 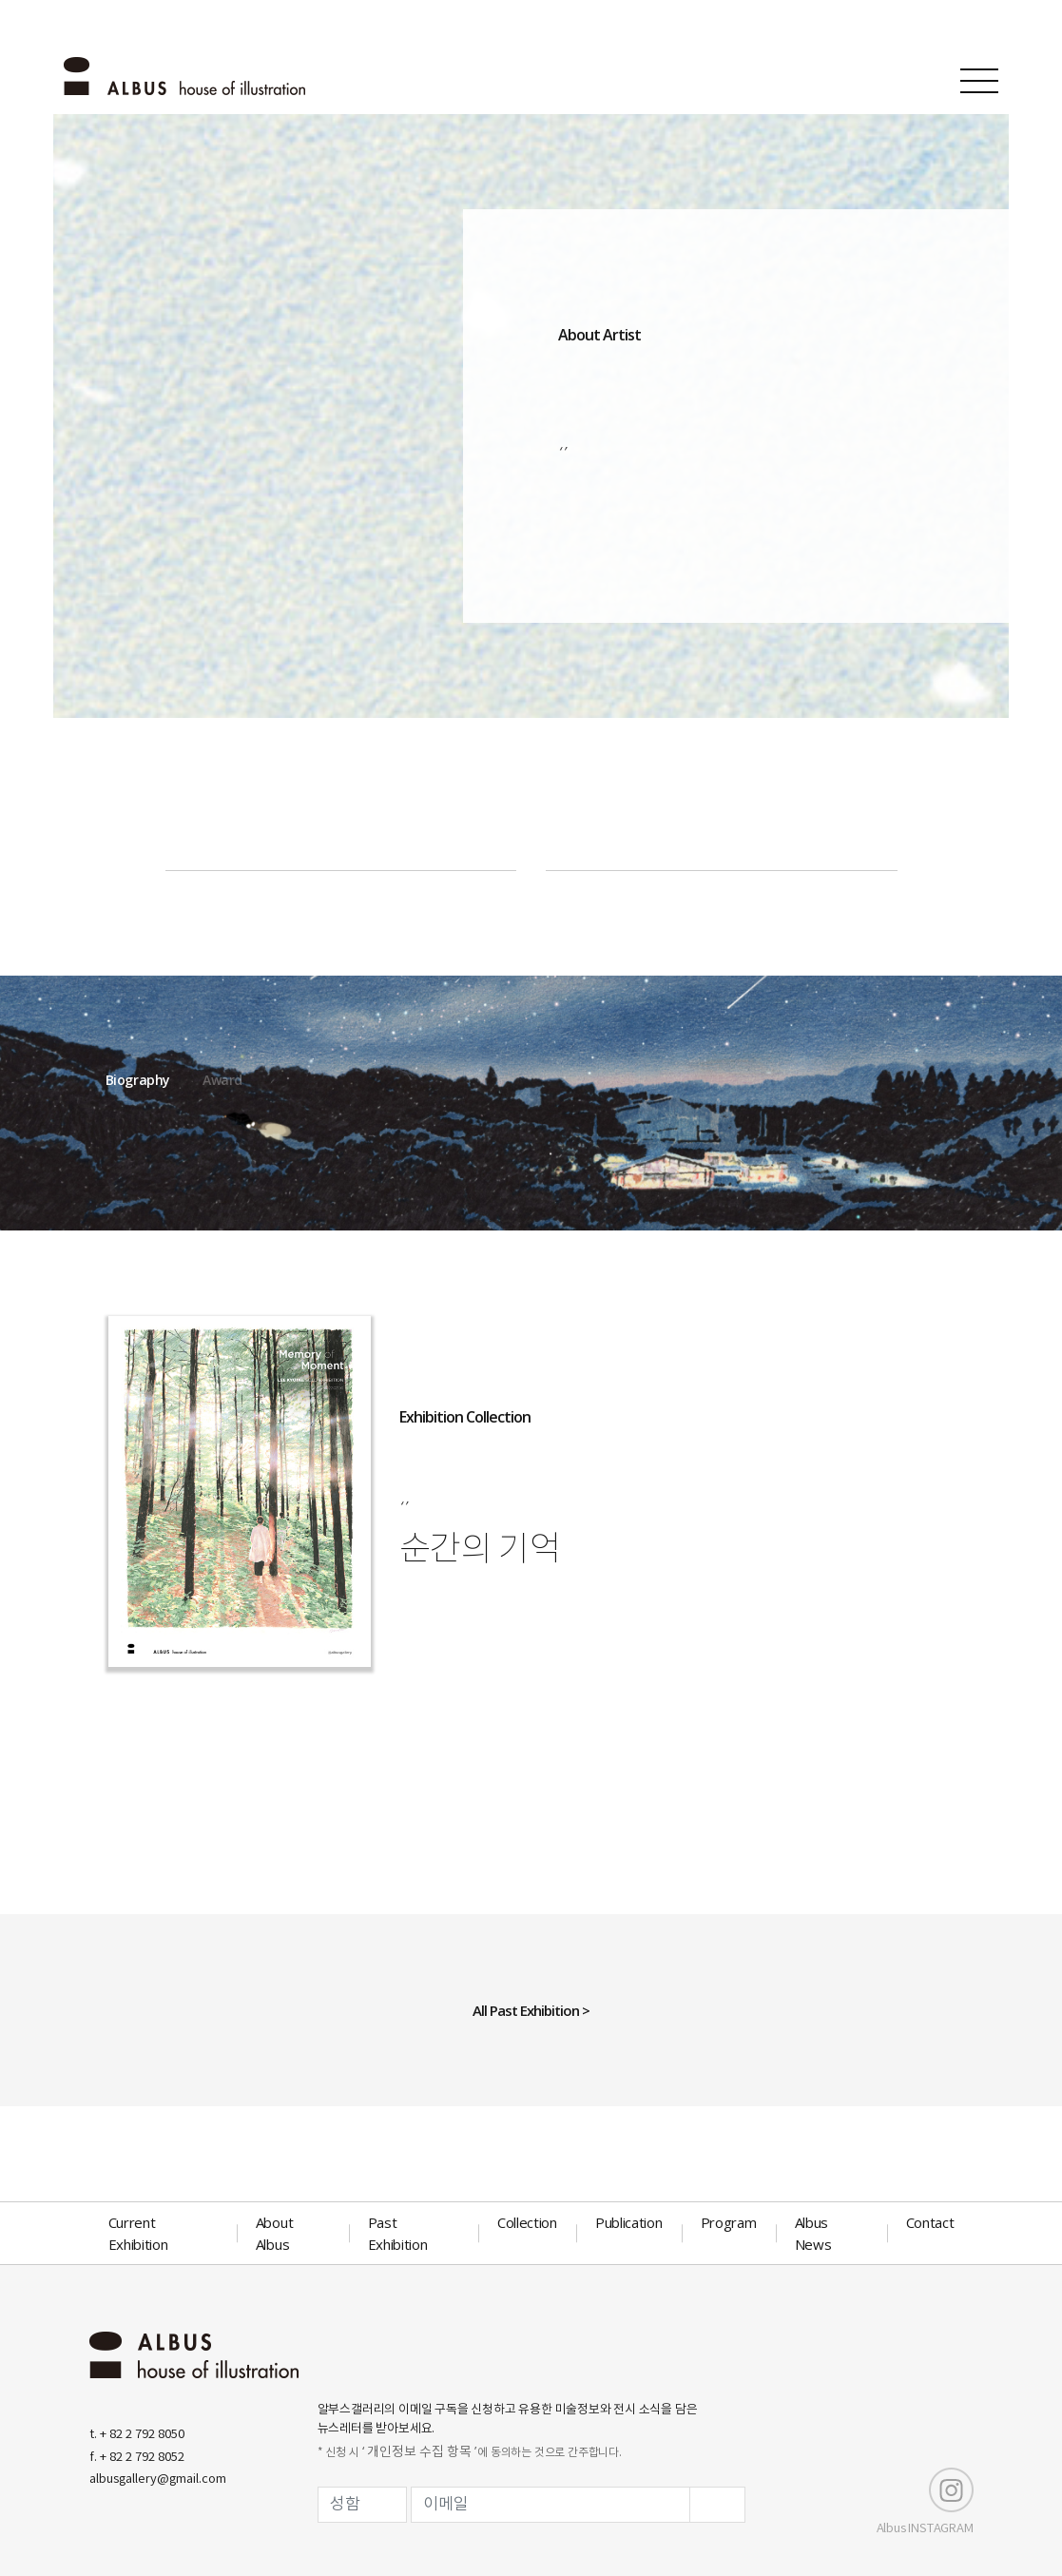 What do you see at coordinates (222, 1080) in the screenshot?
I see `Award` at bounding box center [222, 1080].